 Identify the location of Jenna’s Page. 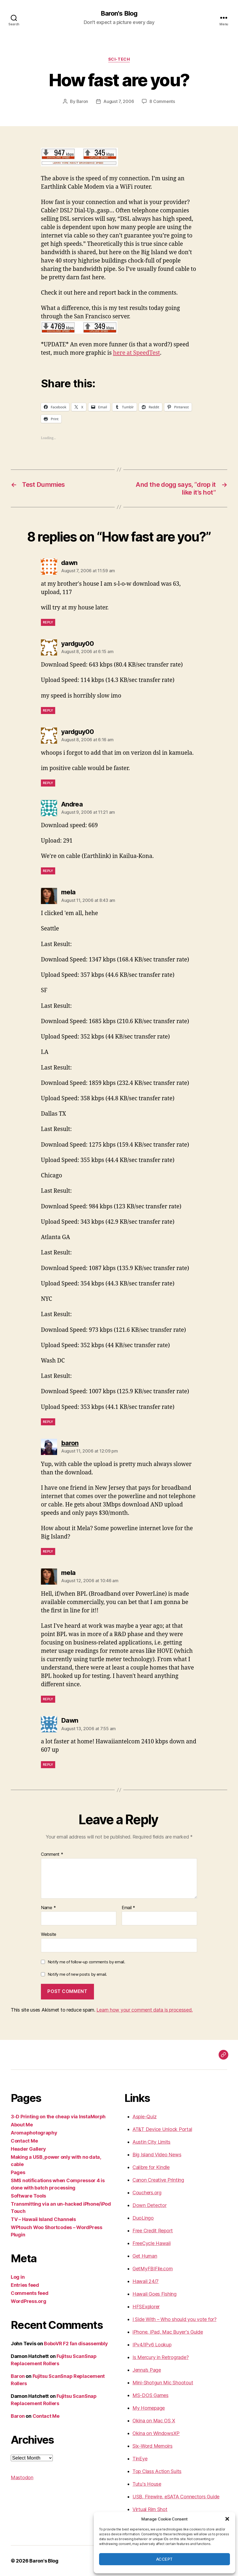
(146, 2370).